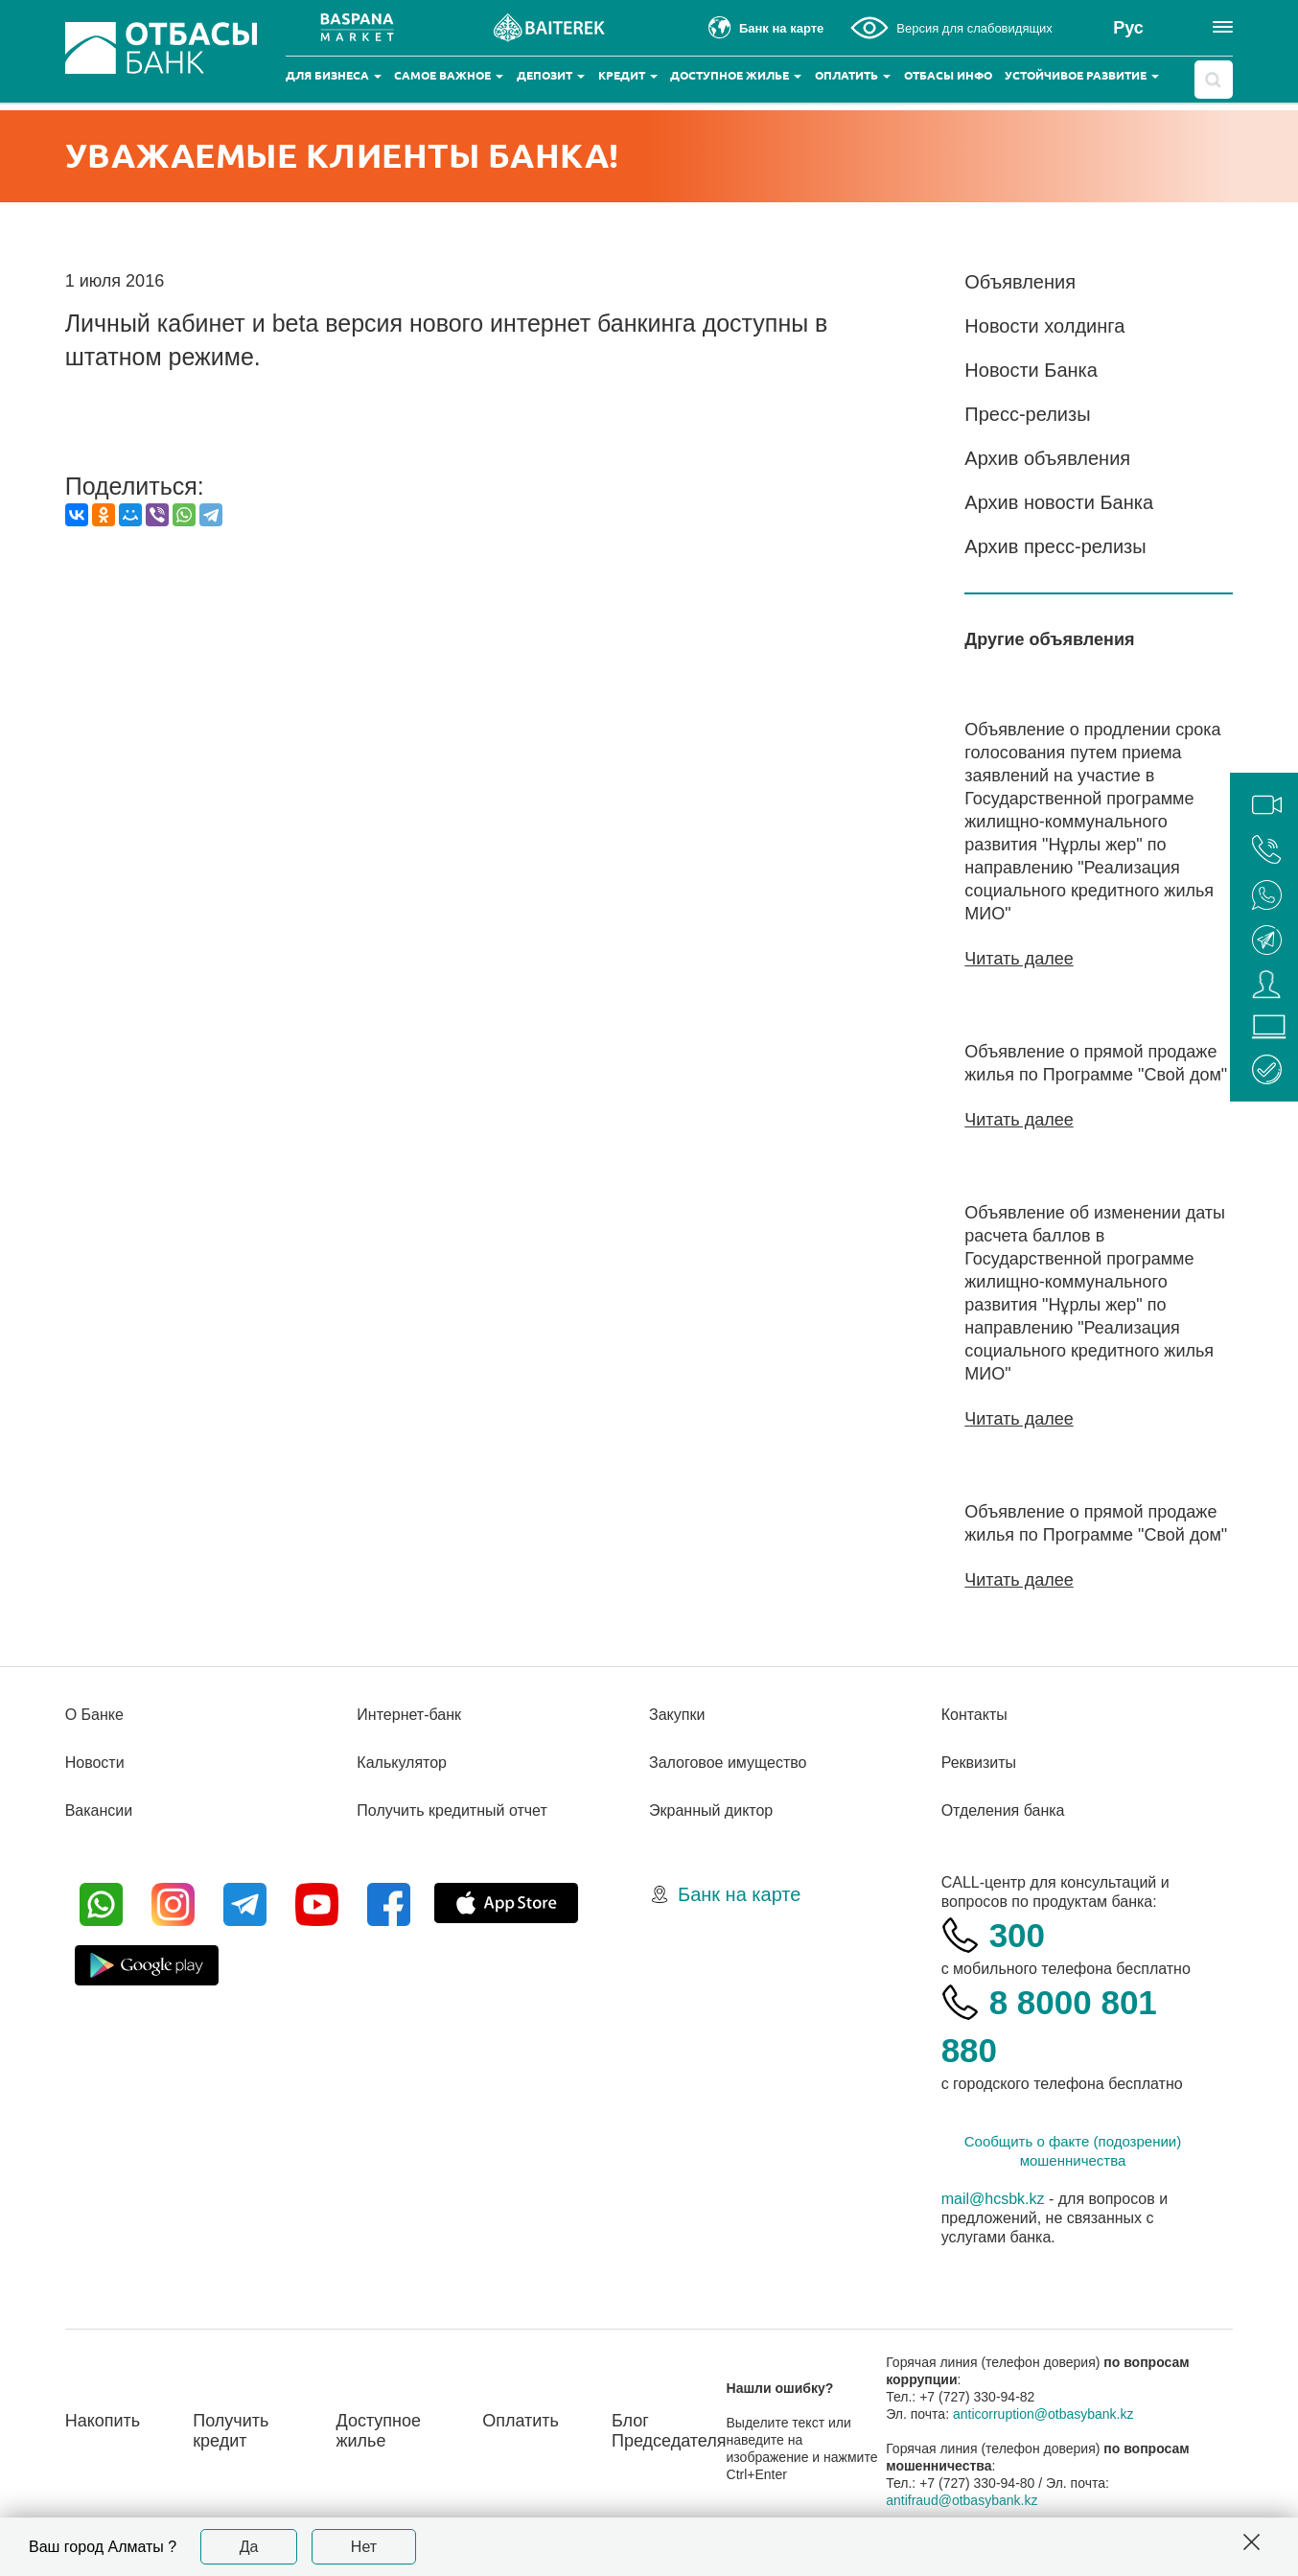  Describe the element at coordinates (711, 1810) in the screenshot. I see `Экранный диктор` at that location.